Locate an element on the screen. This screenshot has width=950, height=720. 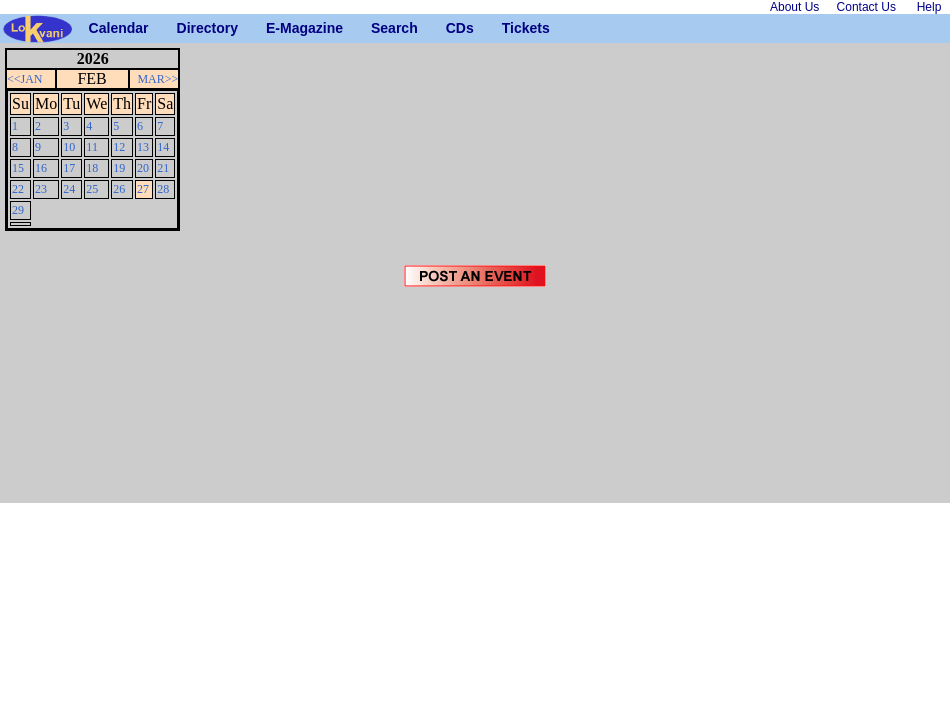
12 is located at coordinates (119, 147).